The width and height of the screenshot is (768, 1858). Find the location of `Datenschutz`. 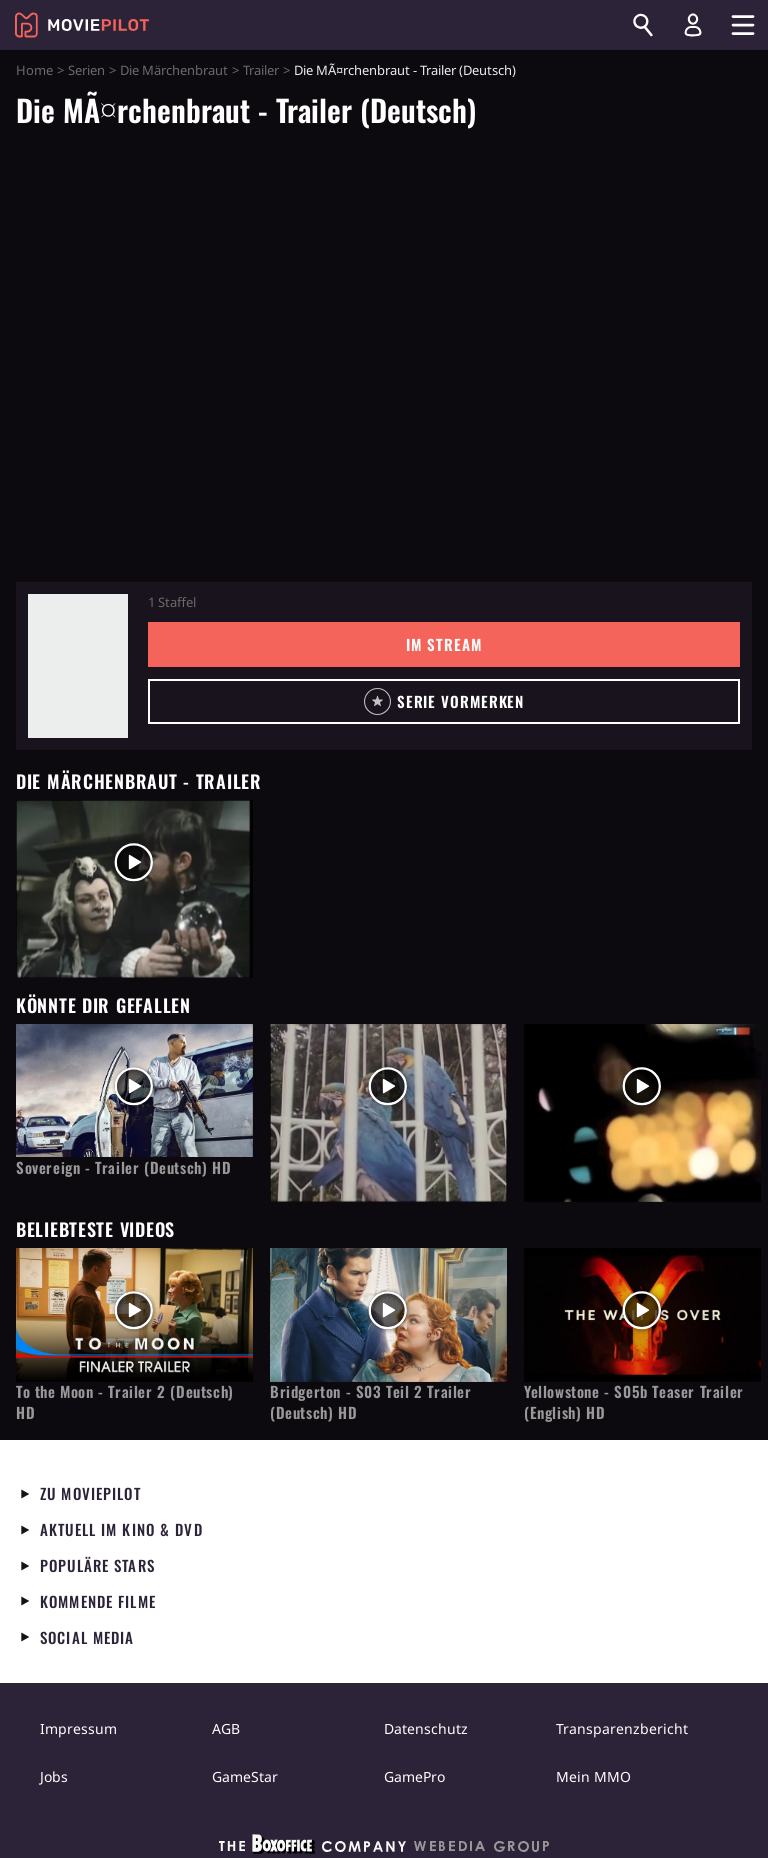

Datenschutz is located at coordinates (426, 1728).